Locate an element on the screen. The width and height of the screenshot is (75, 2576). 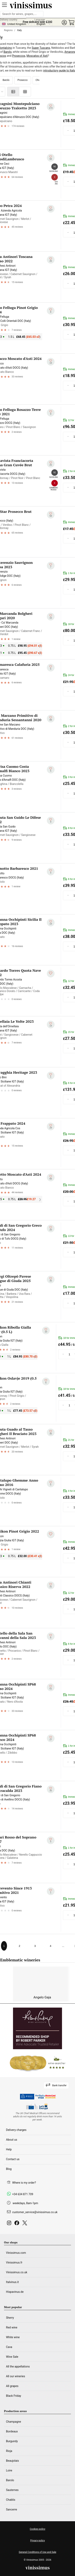
Privacy policy is located at coordinates (37, 2540).